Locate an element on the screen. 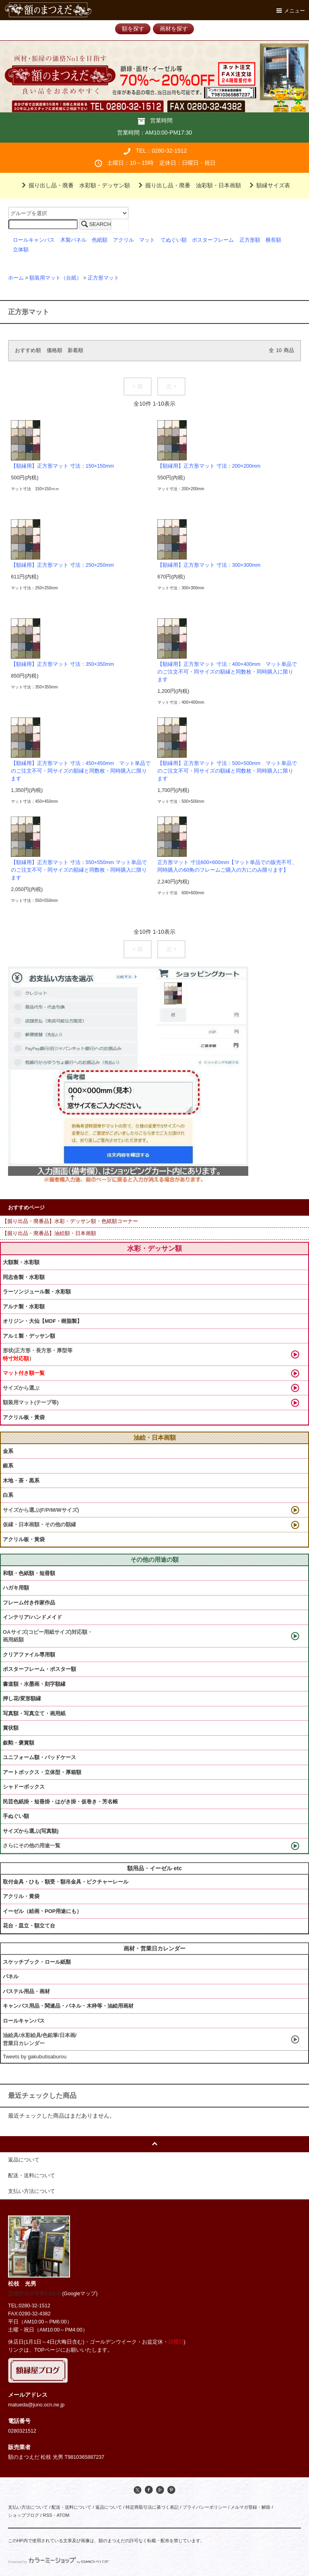 The width and height of the screenshot is (309, 2576). Tweets by gakubutisaburou is located at coordinates (34, 2057).